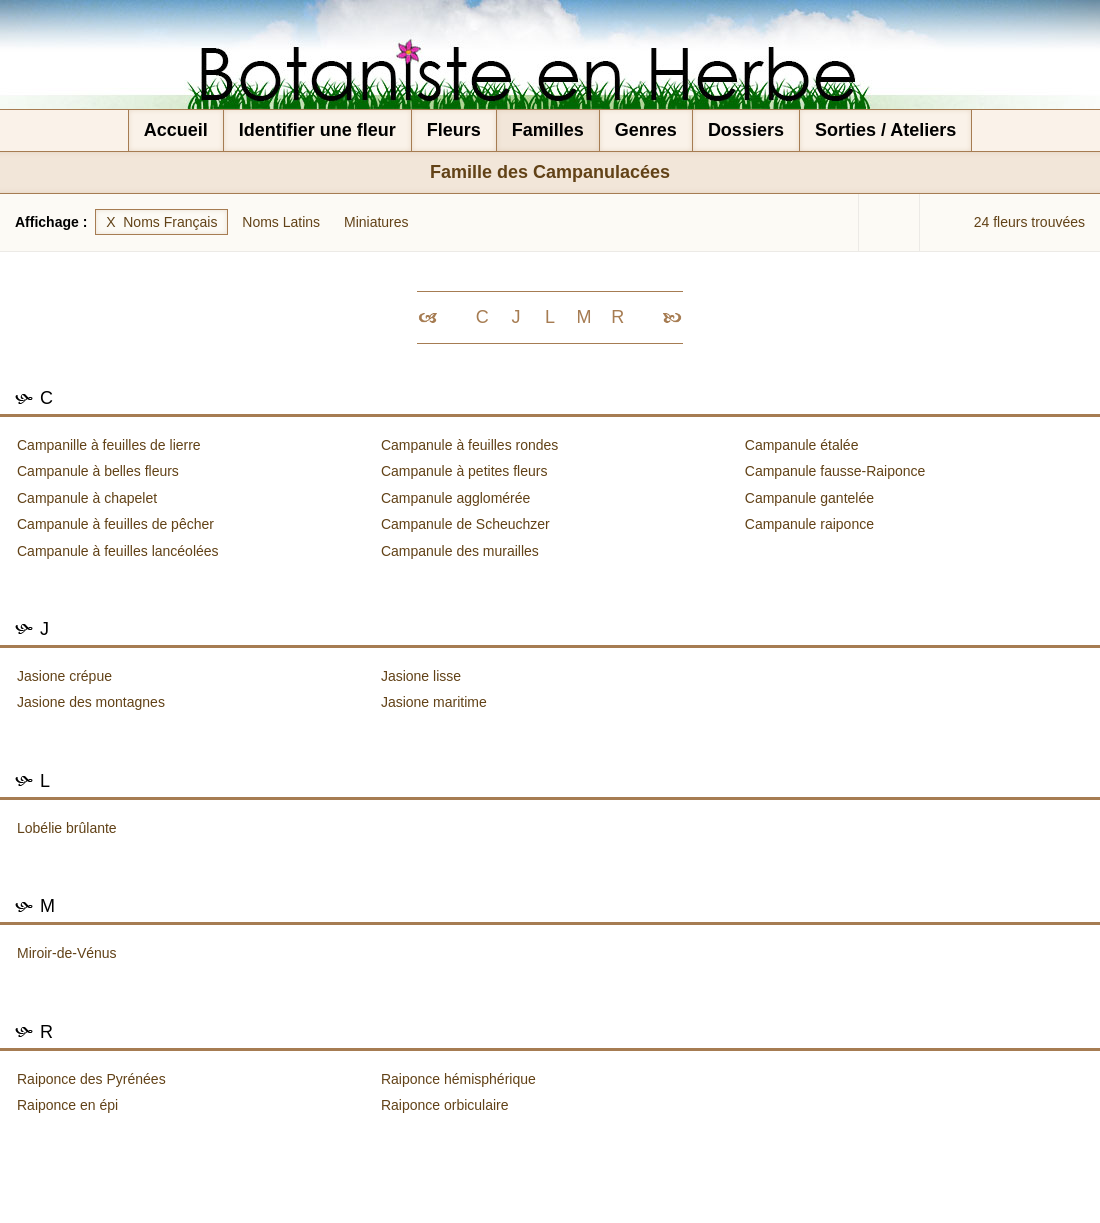 This screenshot has width=1100, height=1223. Describe the element at coordinates (421, 676) in the screenshot. I see `Jasione lisse` at that location.